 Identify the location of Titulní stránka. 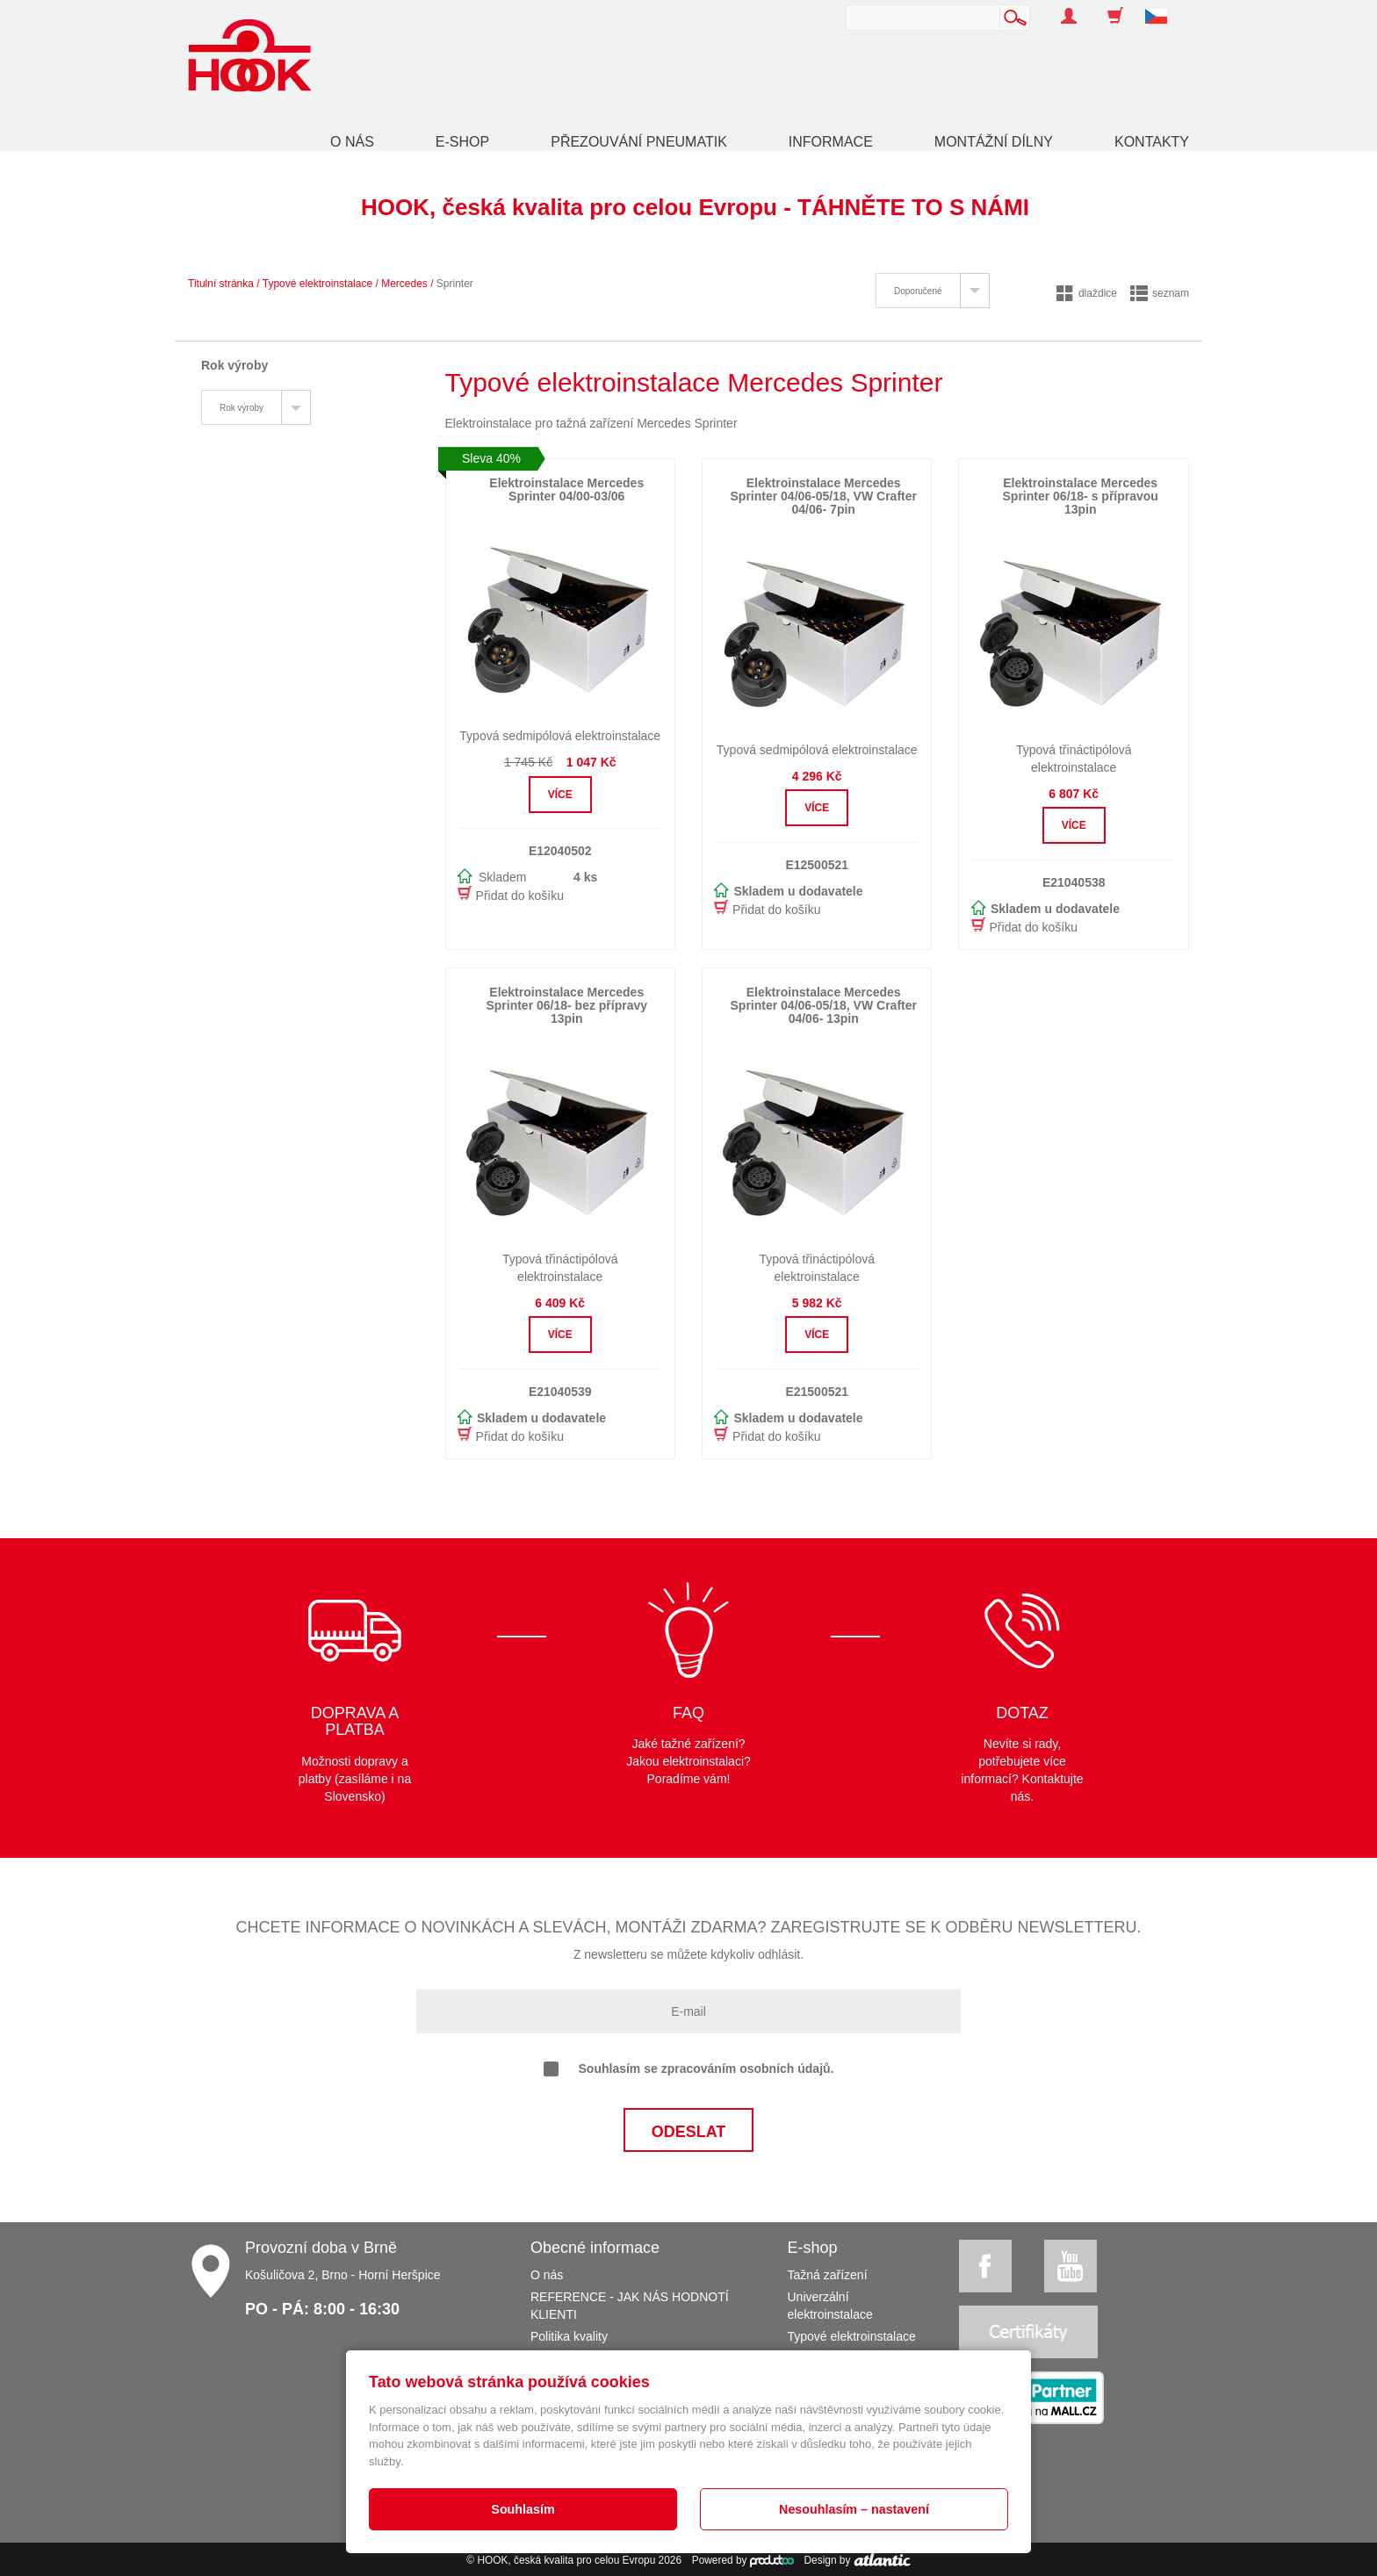
(221, 283).